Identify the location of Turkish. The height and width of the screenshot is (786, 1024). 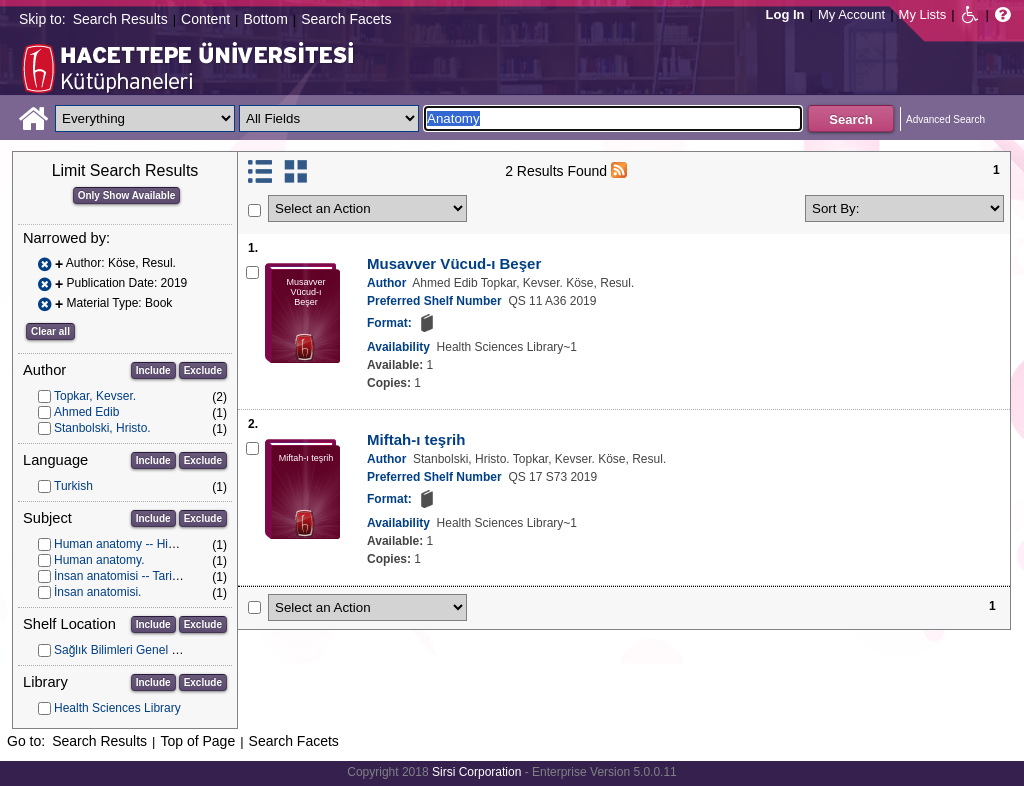
(73, 486).